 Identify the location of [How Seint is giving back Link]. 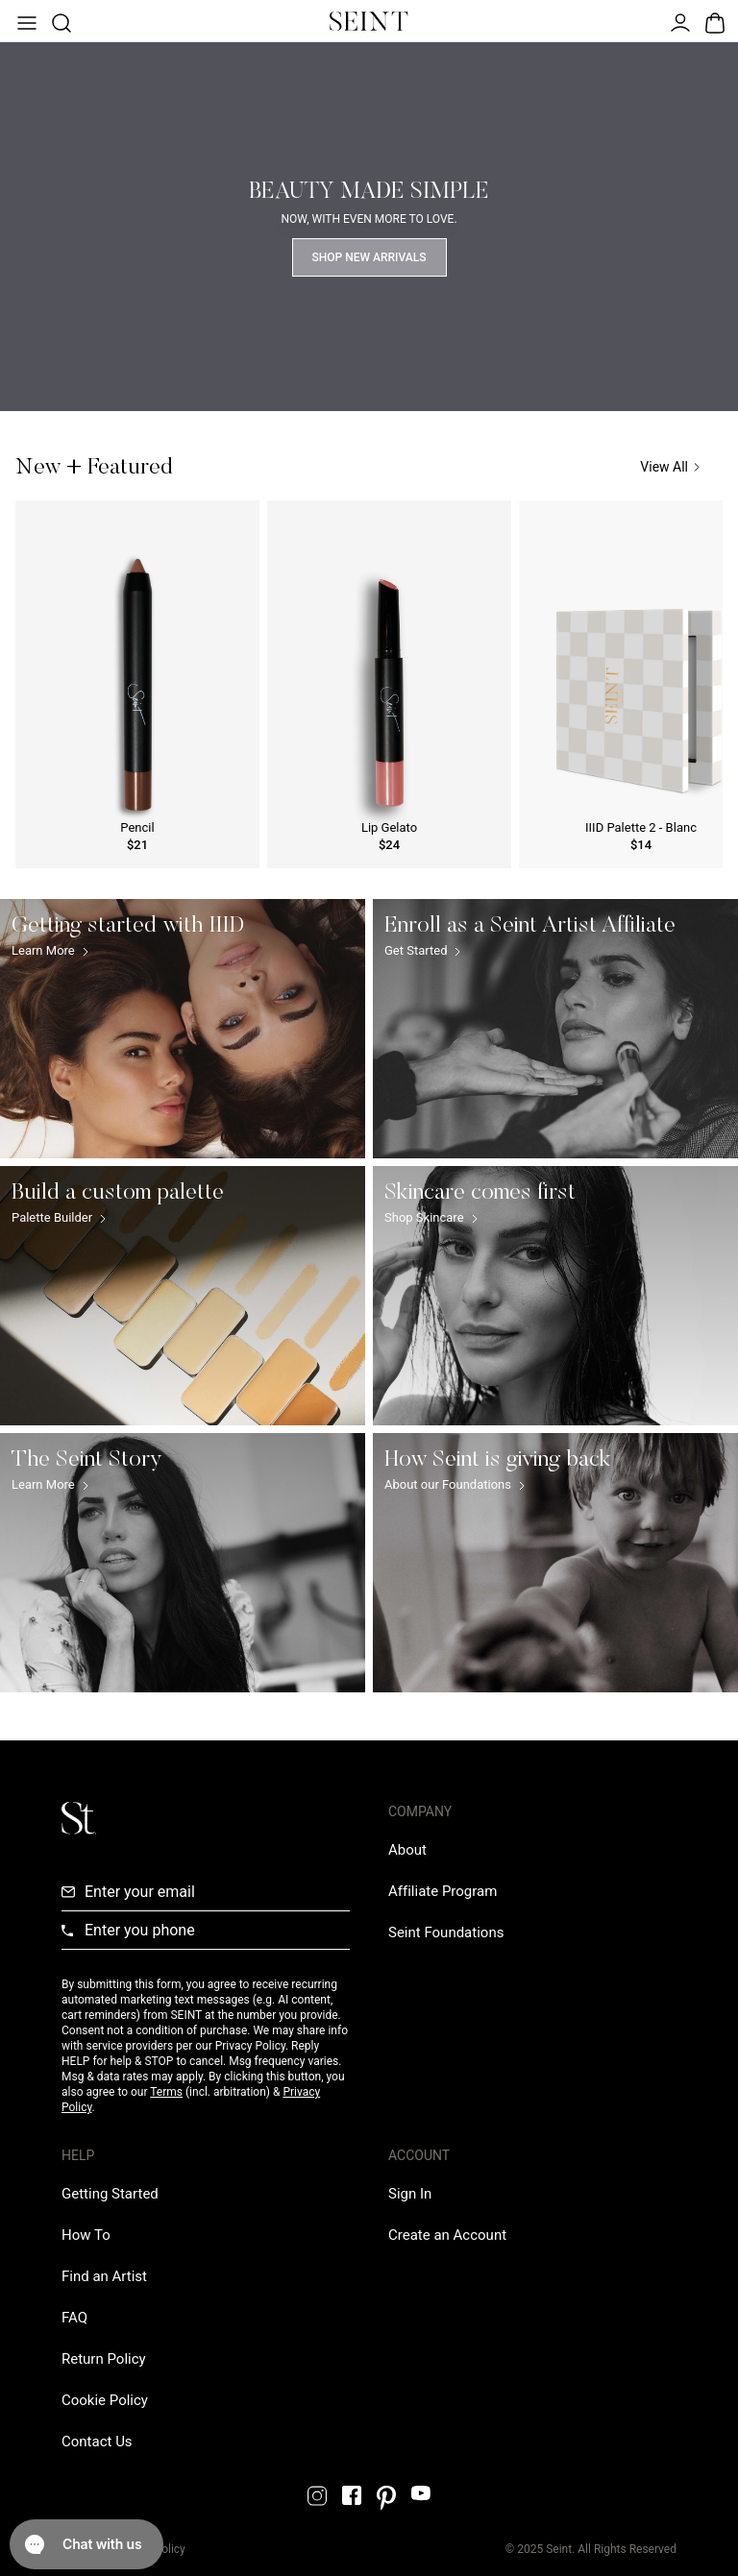
(555, 1562).